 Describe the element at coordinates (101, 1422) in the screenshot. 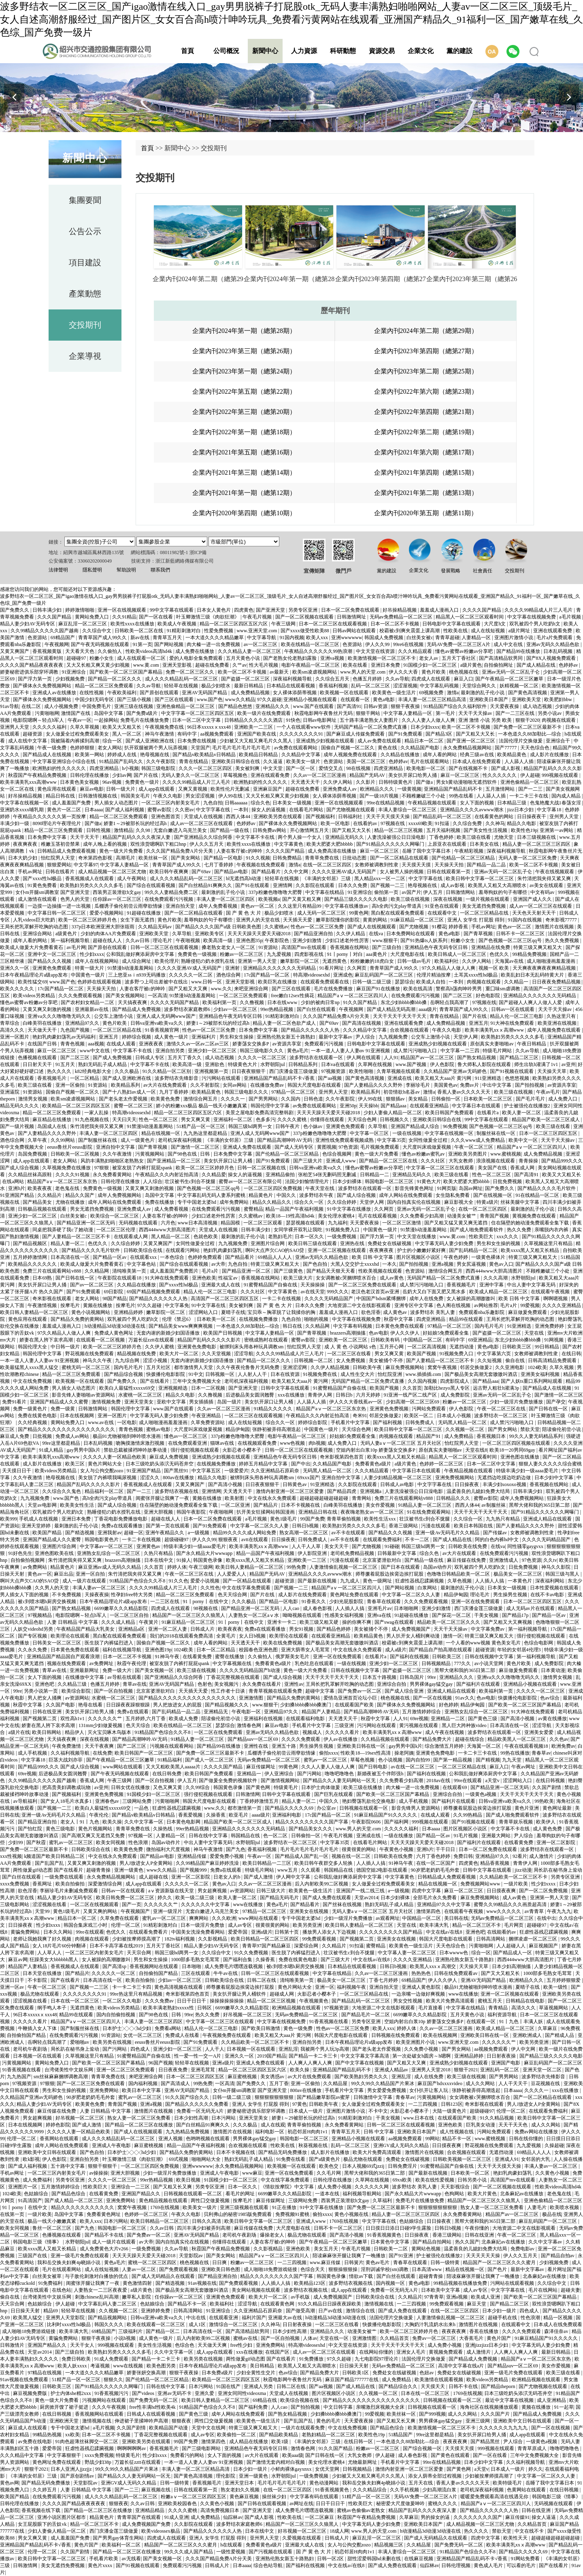

I see `www.av在线` at that location.